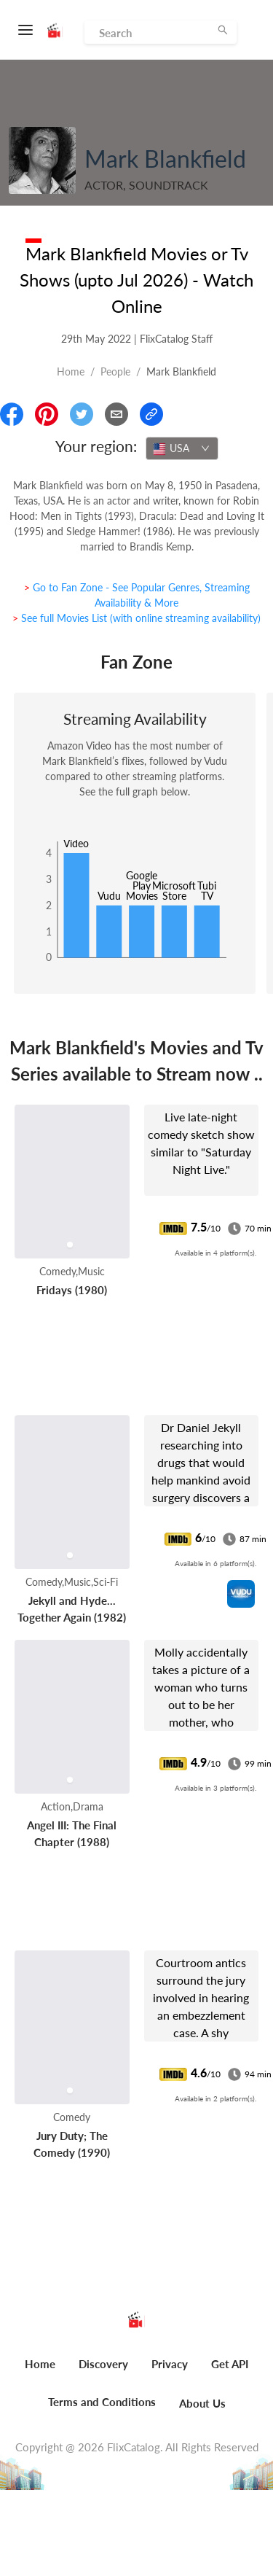 This screenshot has height=2576, width=273. Describe the element at coordinates (169, 2363) in the screenshot. I see `Privacy` at that location.